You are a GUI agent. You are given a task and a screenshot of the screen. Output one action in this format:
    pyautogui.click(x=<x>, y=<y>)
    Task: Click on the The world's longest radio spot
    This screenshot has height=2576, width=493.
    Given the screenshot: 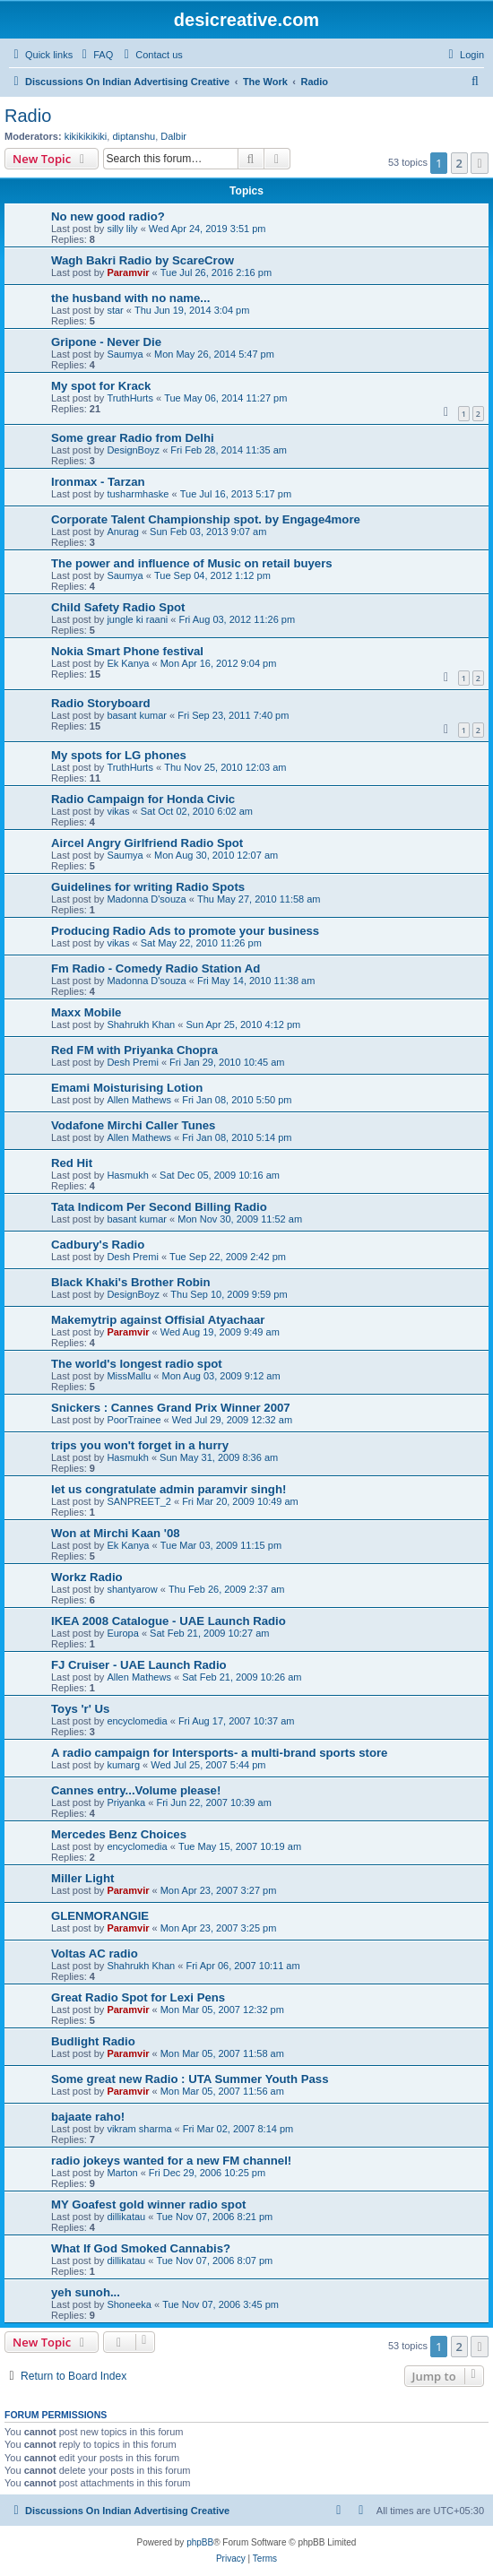 What is the action you would take?
    pyautogui.click(x=136, y=1363)
    